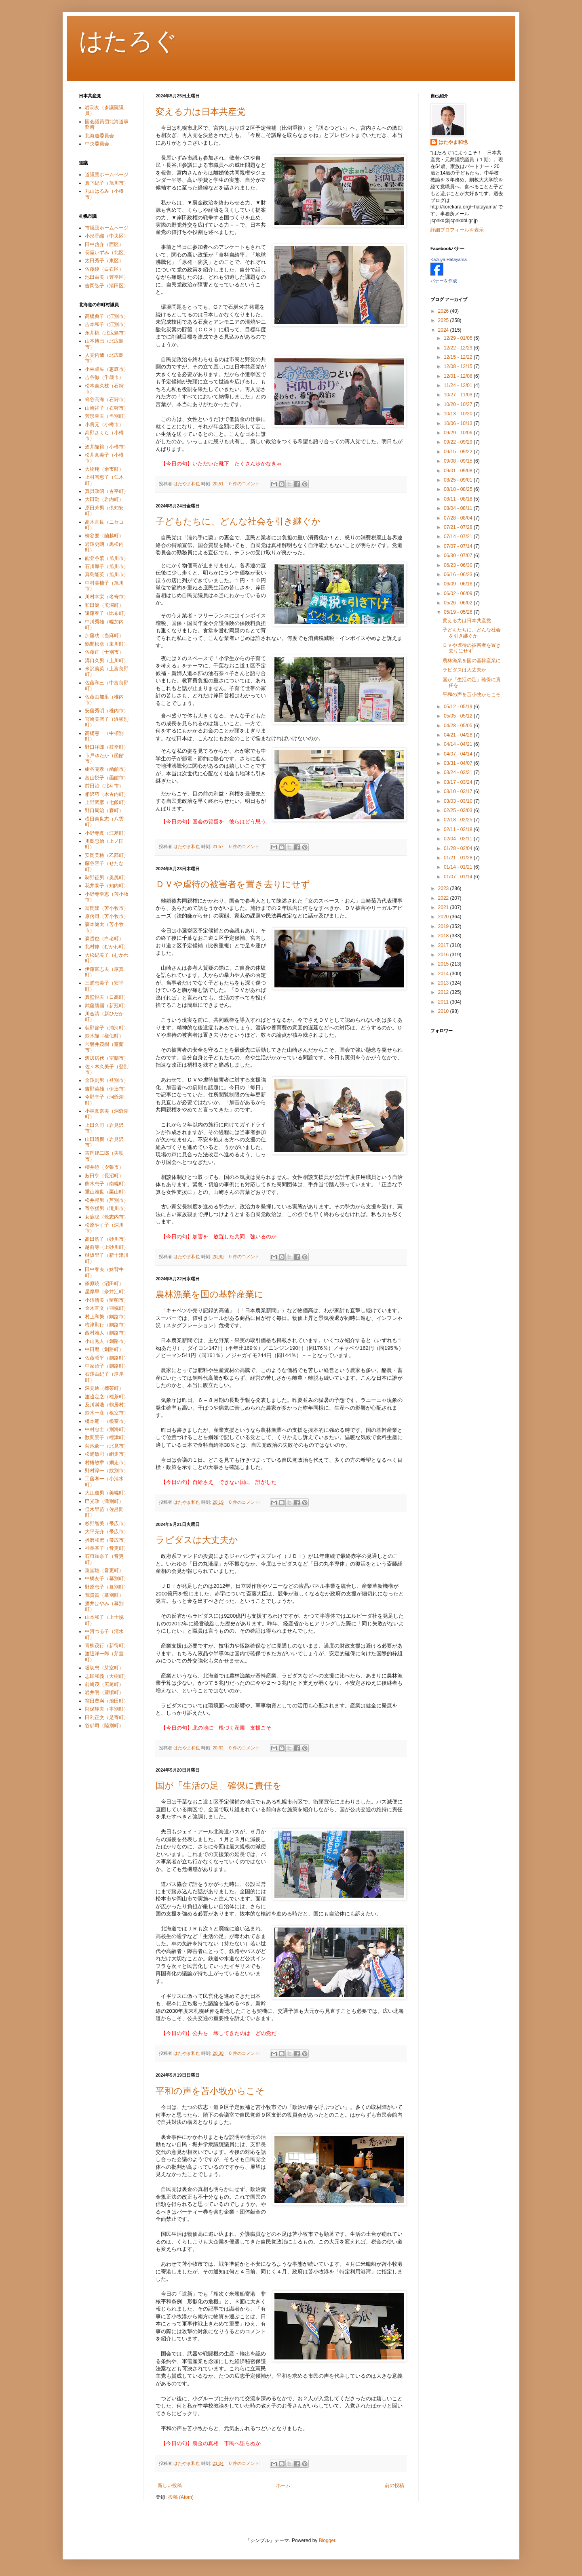 Image resolution: width=582 pixels, height=2576 pixels. Describe the element at coordinates (107, 228) in the screenshot. I see `市議団ホームページ` at that location.